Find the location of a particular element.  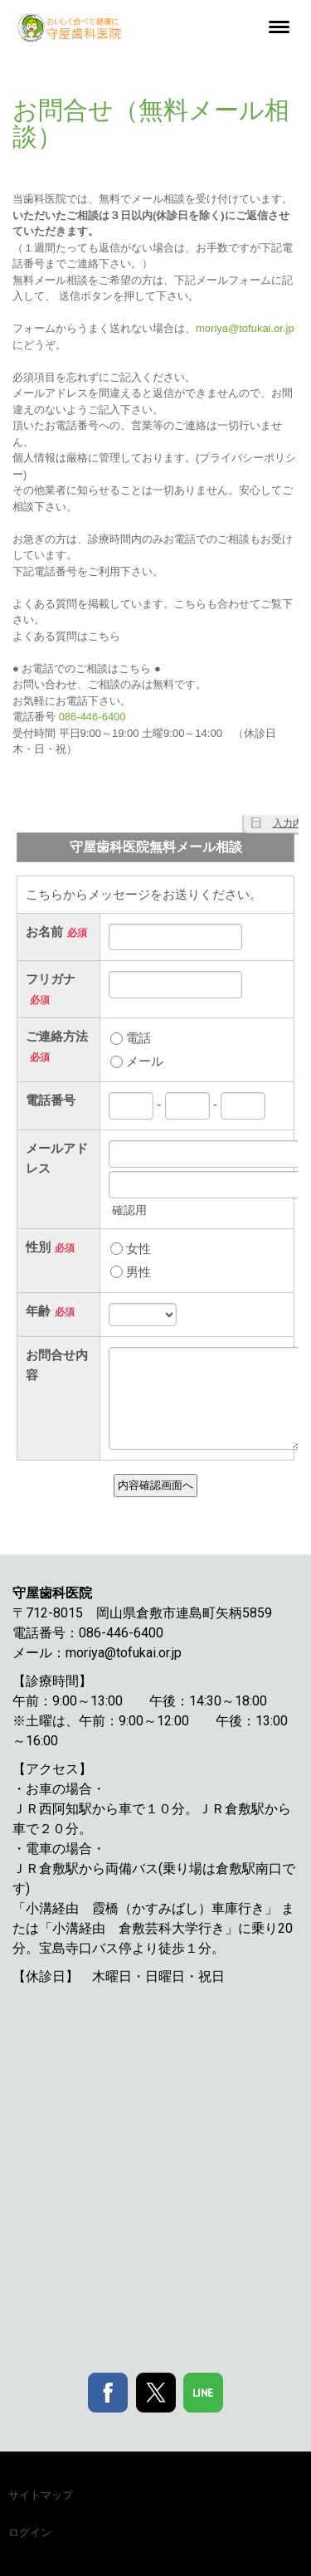

サイトマップ is located at coordinates (40, 2495).